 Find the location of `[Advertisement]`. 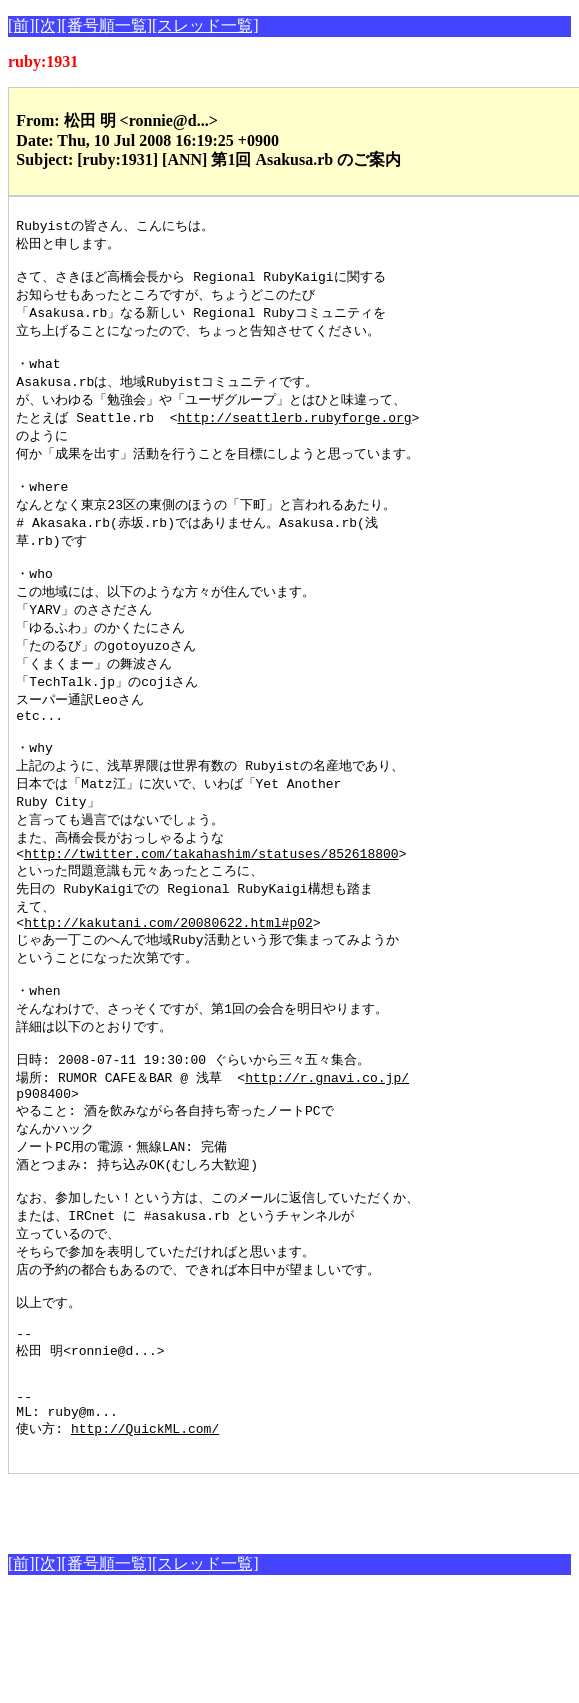

[Advertisement] is located at coordinates (242, 1616).